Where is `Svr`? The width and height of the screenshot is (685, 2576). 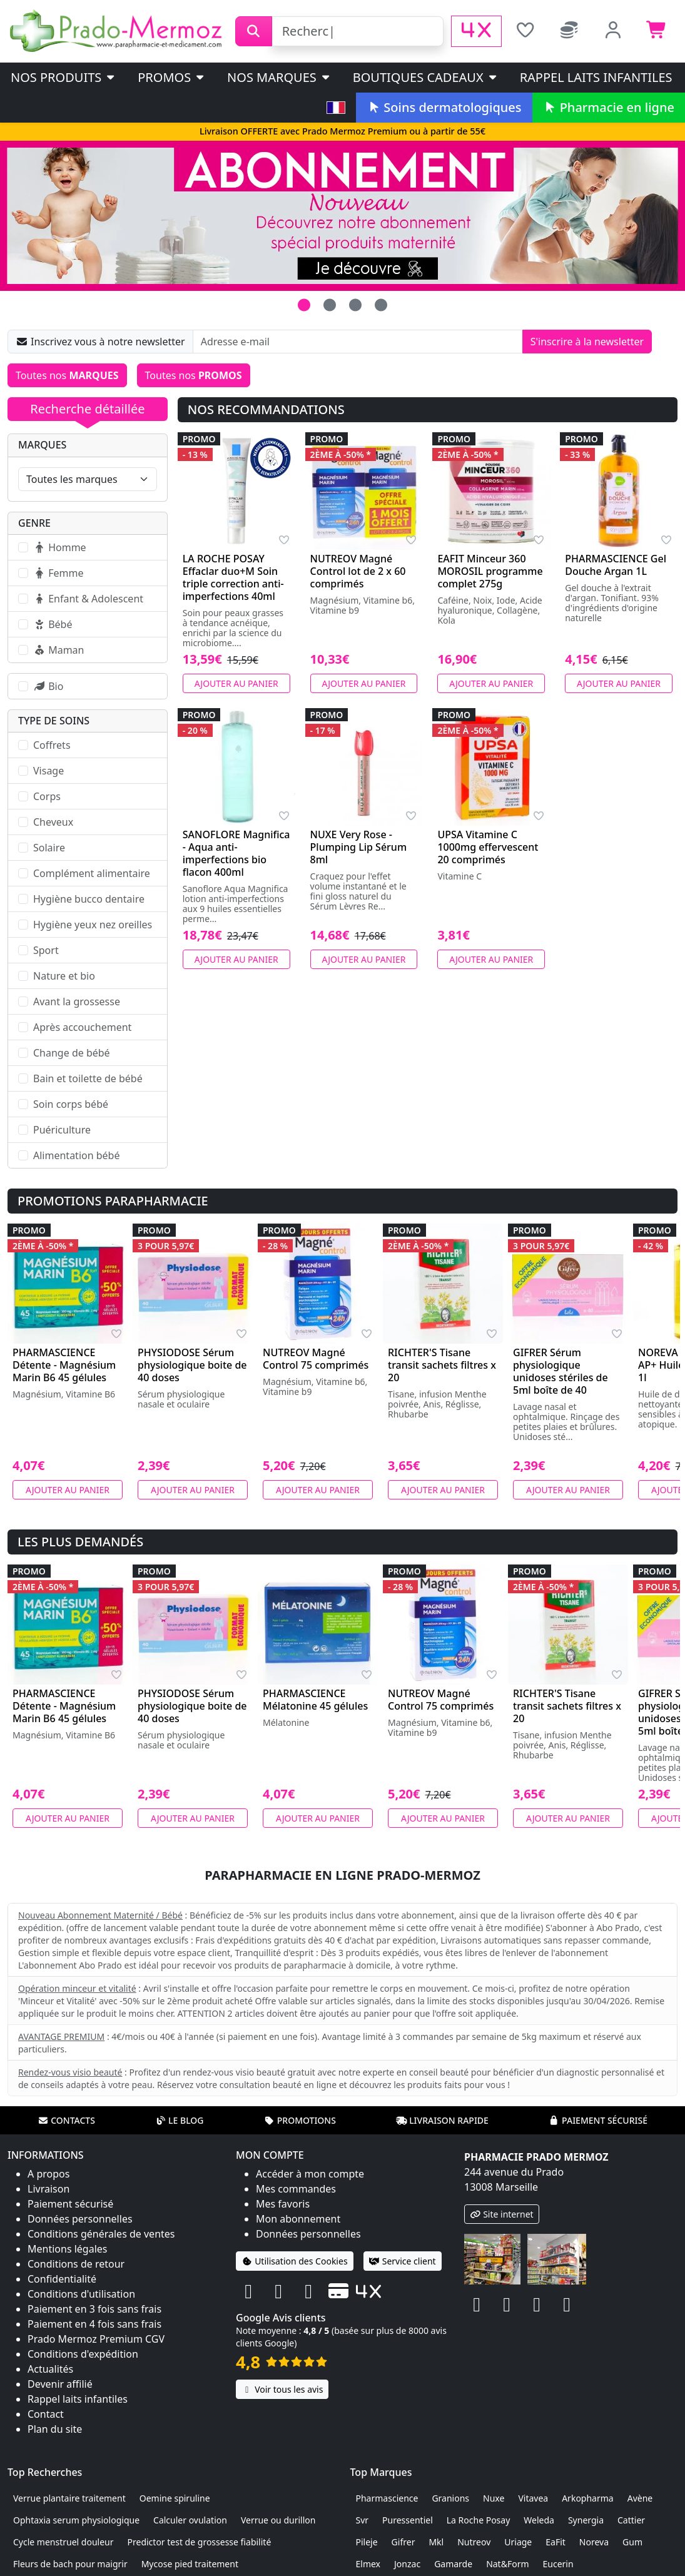
Svr is located at coordinates (362, 2520).